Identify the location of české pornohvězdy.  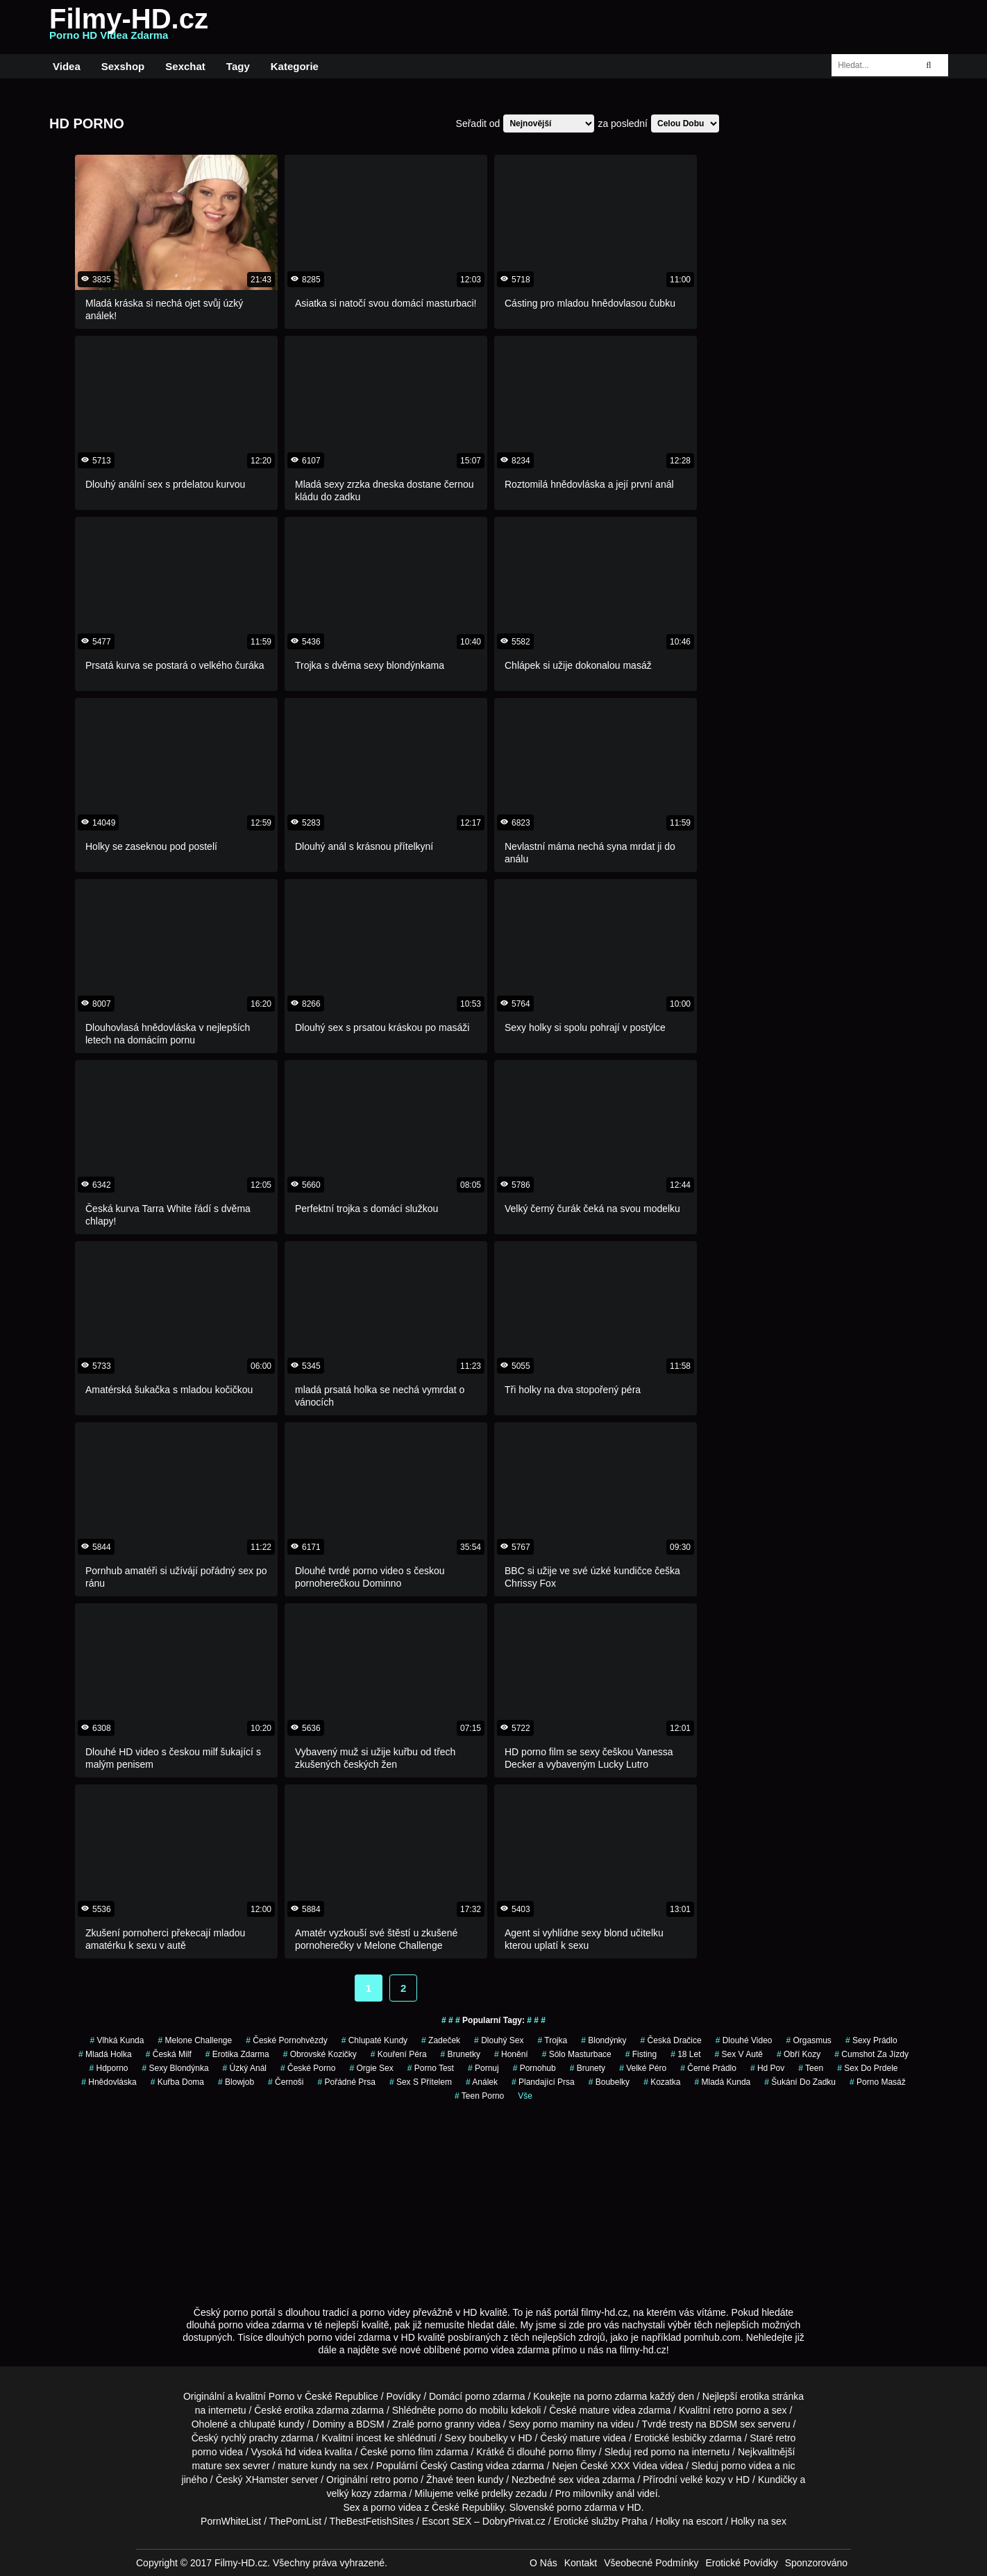
(286, 2040).